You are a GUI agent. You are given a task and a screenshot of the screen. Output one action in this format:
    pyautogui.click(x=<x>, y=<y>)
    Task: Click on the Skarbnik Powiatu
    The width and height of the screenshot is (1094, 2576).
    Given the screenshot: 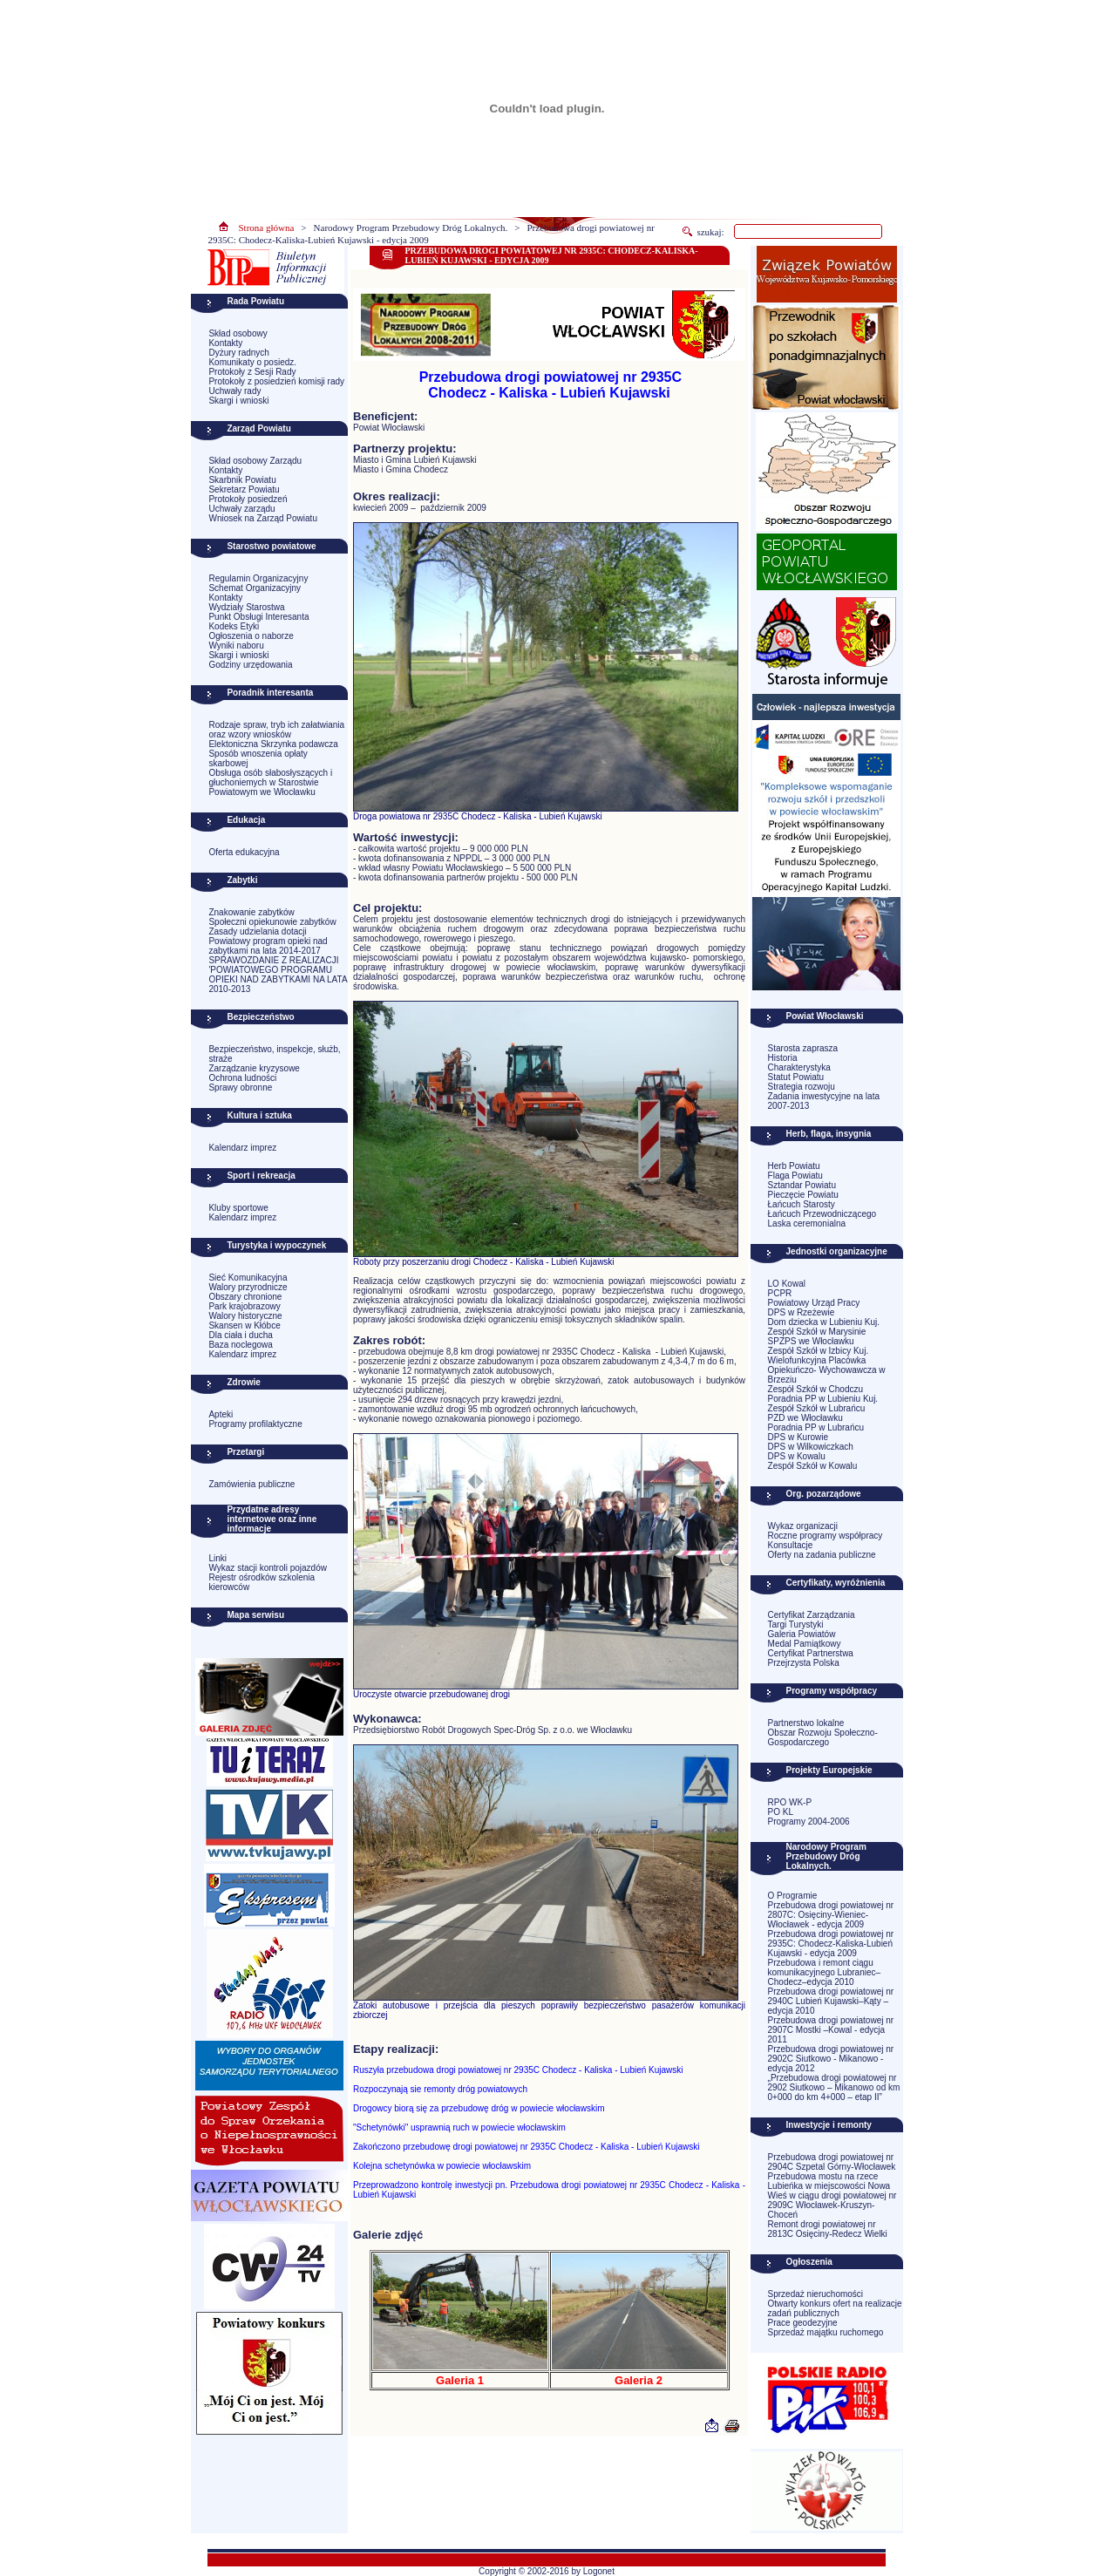 What is the action you would take?
    pyautogui.click(x=241, y=480)
    